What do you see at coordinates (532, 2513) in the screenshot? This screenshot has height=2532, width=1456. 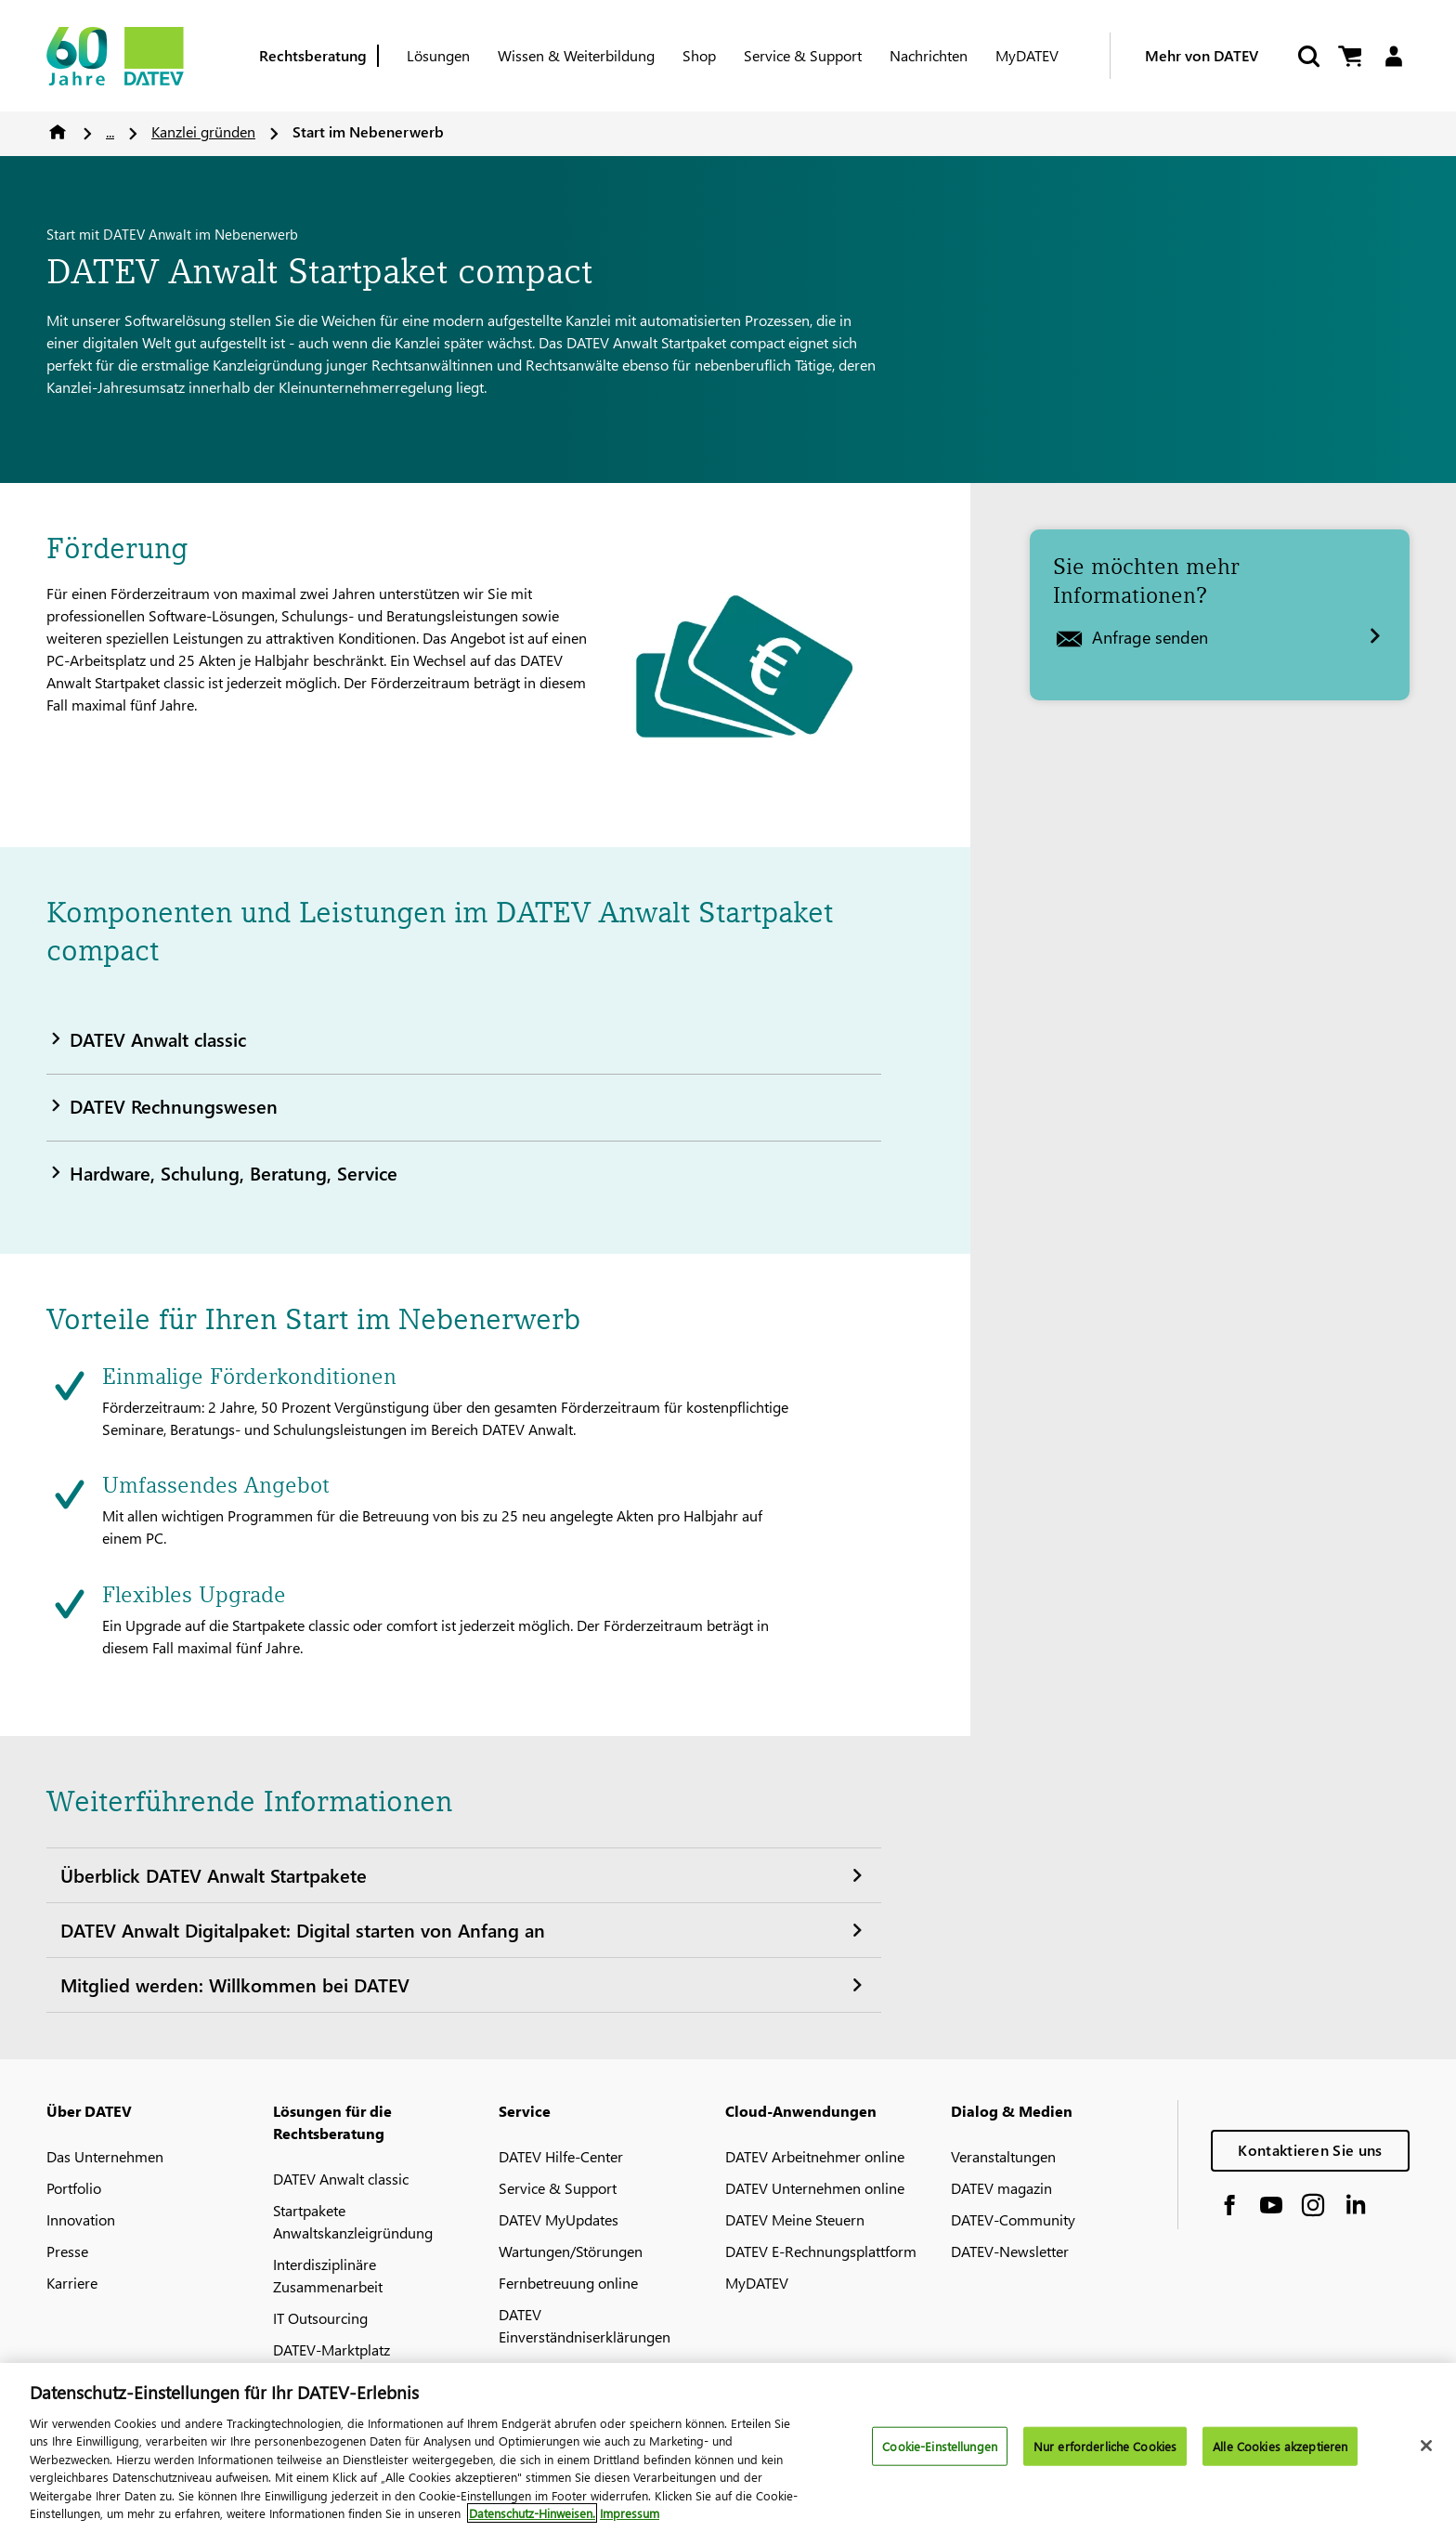 I see `Datenschutz-Hinweisen. [Weitere Informationen zum Datenschutz, wird in neuer registerkarte geöffnet]` at bounding box center [532, 2513].